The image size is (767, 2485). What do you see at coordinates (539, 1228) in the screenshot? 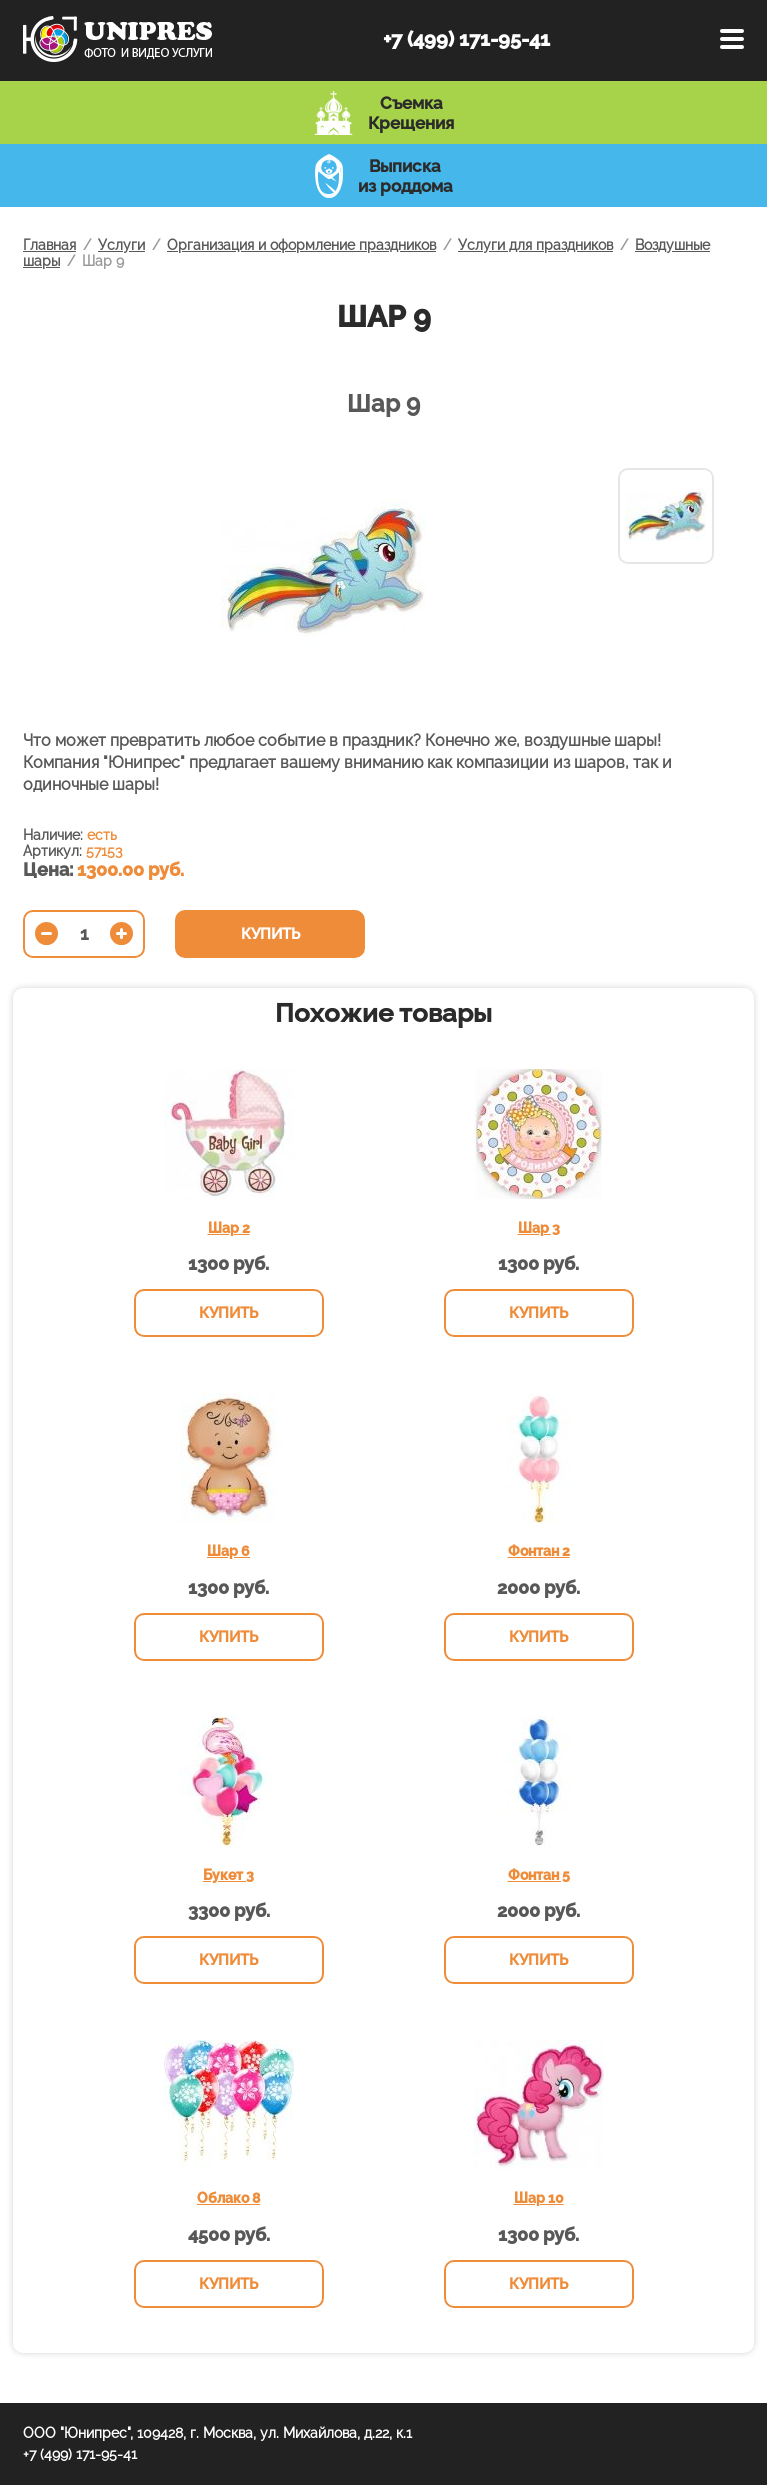
I see `Шар 3` at bounding box center [539, 1228].